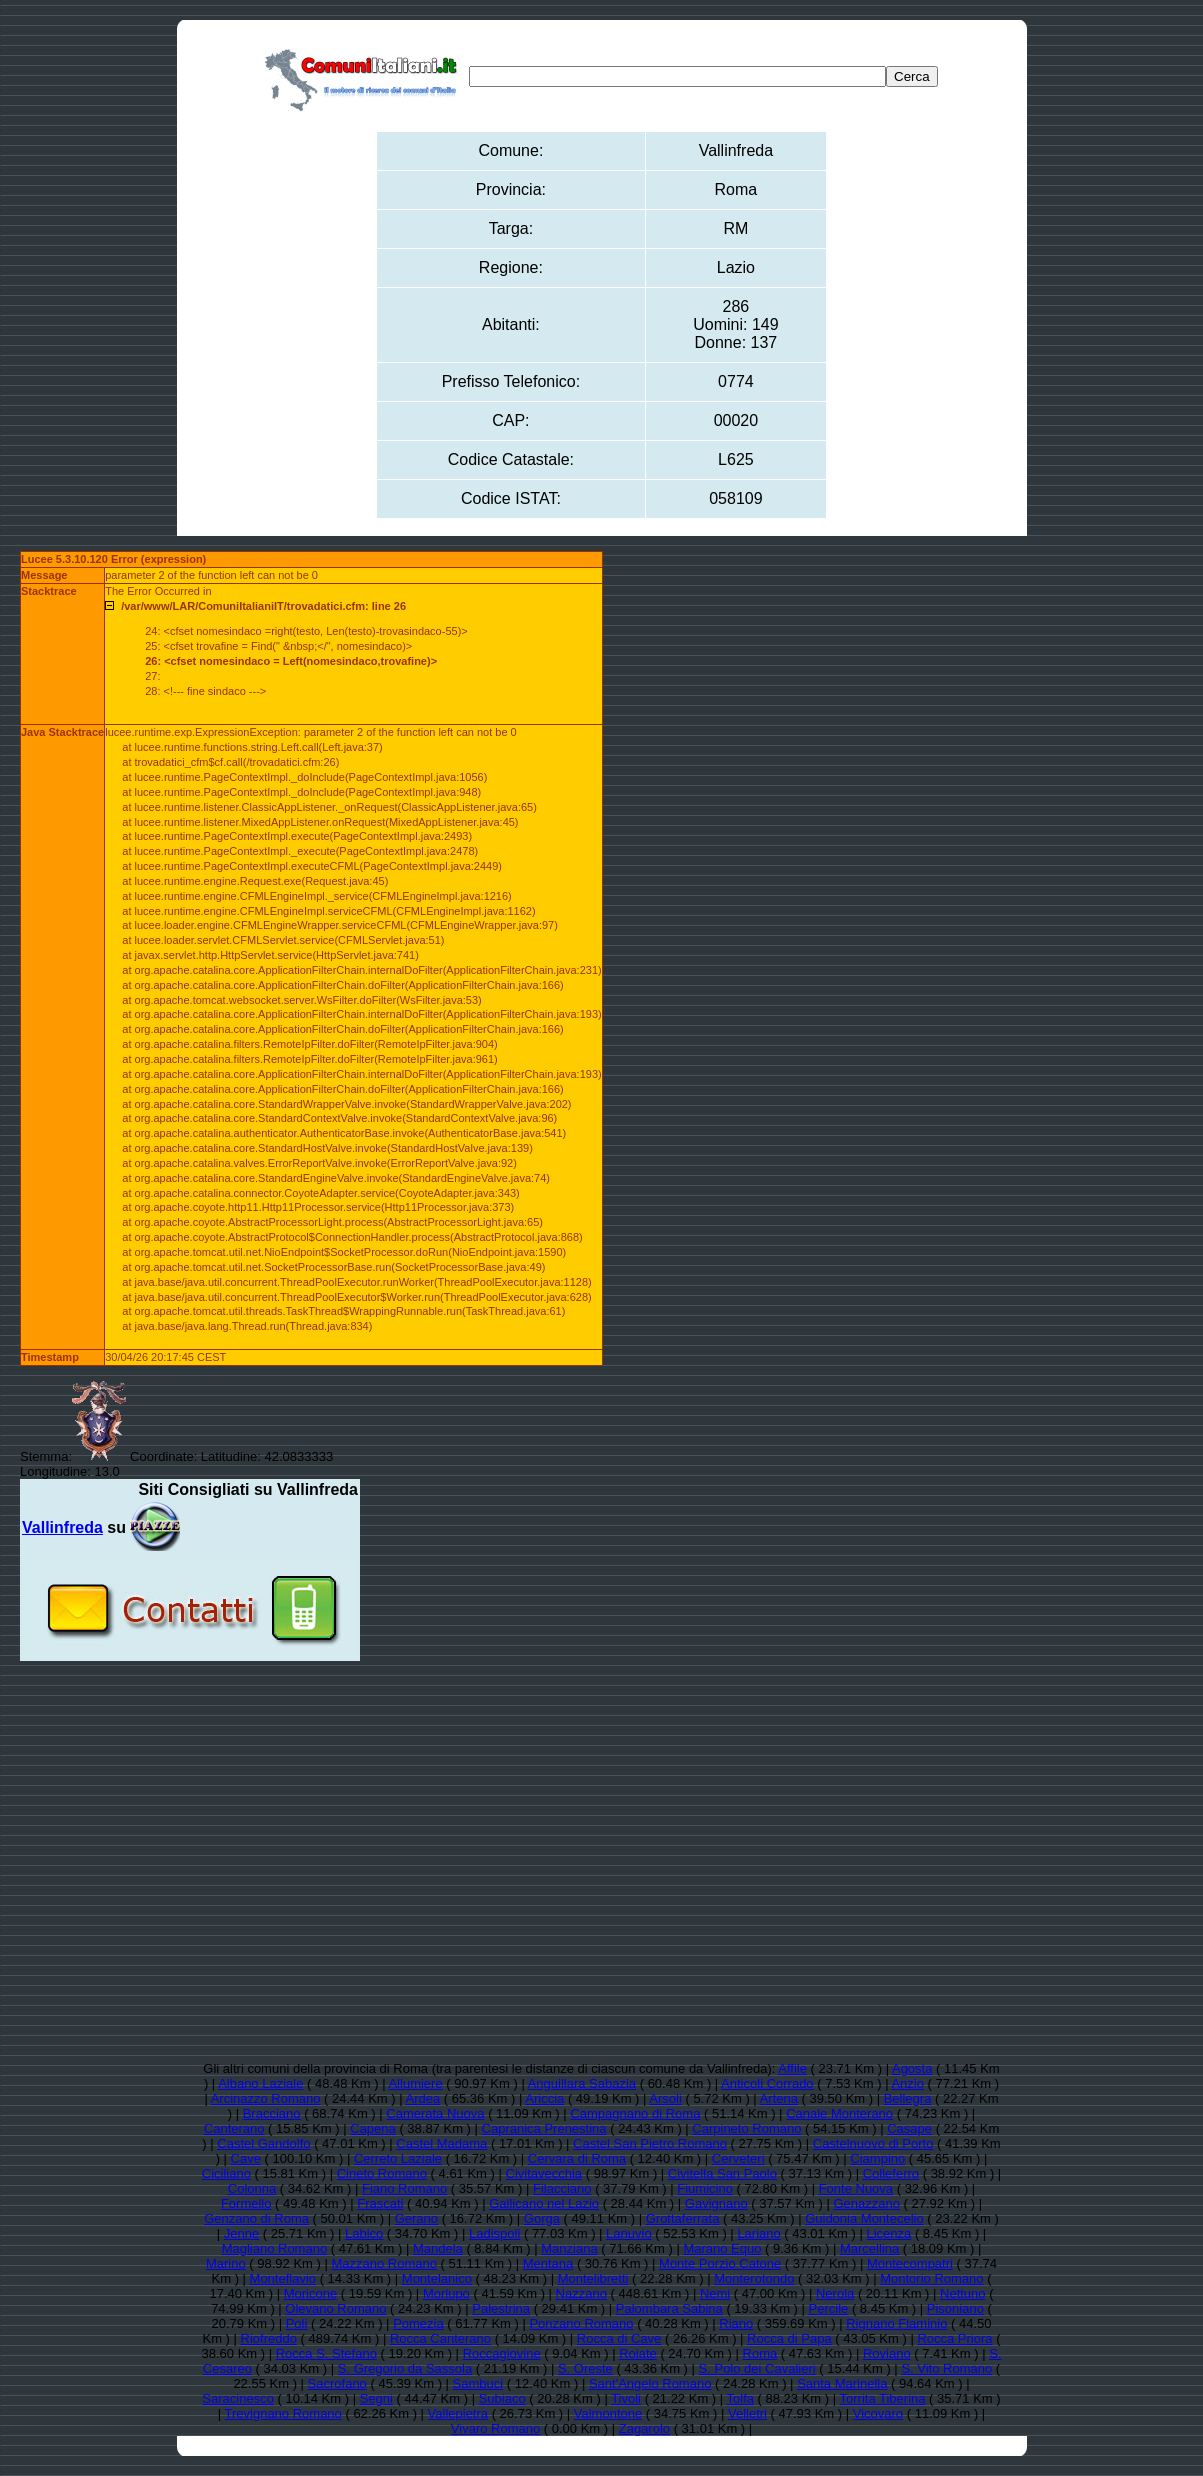 The image size is (1203, 2476). What do you see at coordinates (746, 2128) in the screenshot?
I see `Carpineto Romano` at bounding box center [746, 2128].